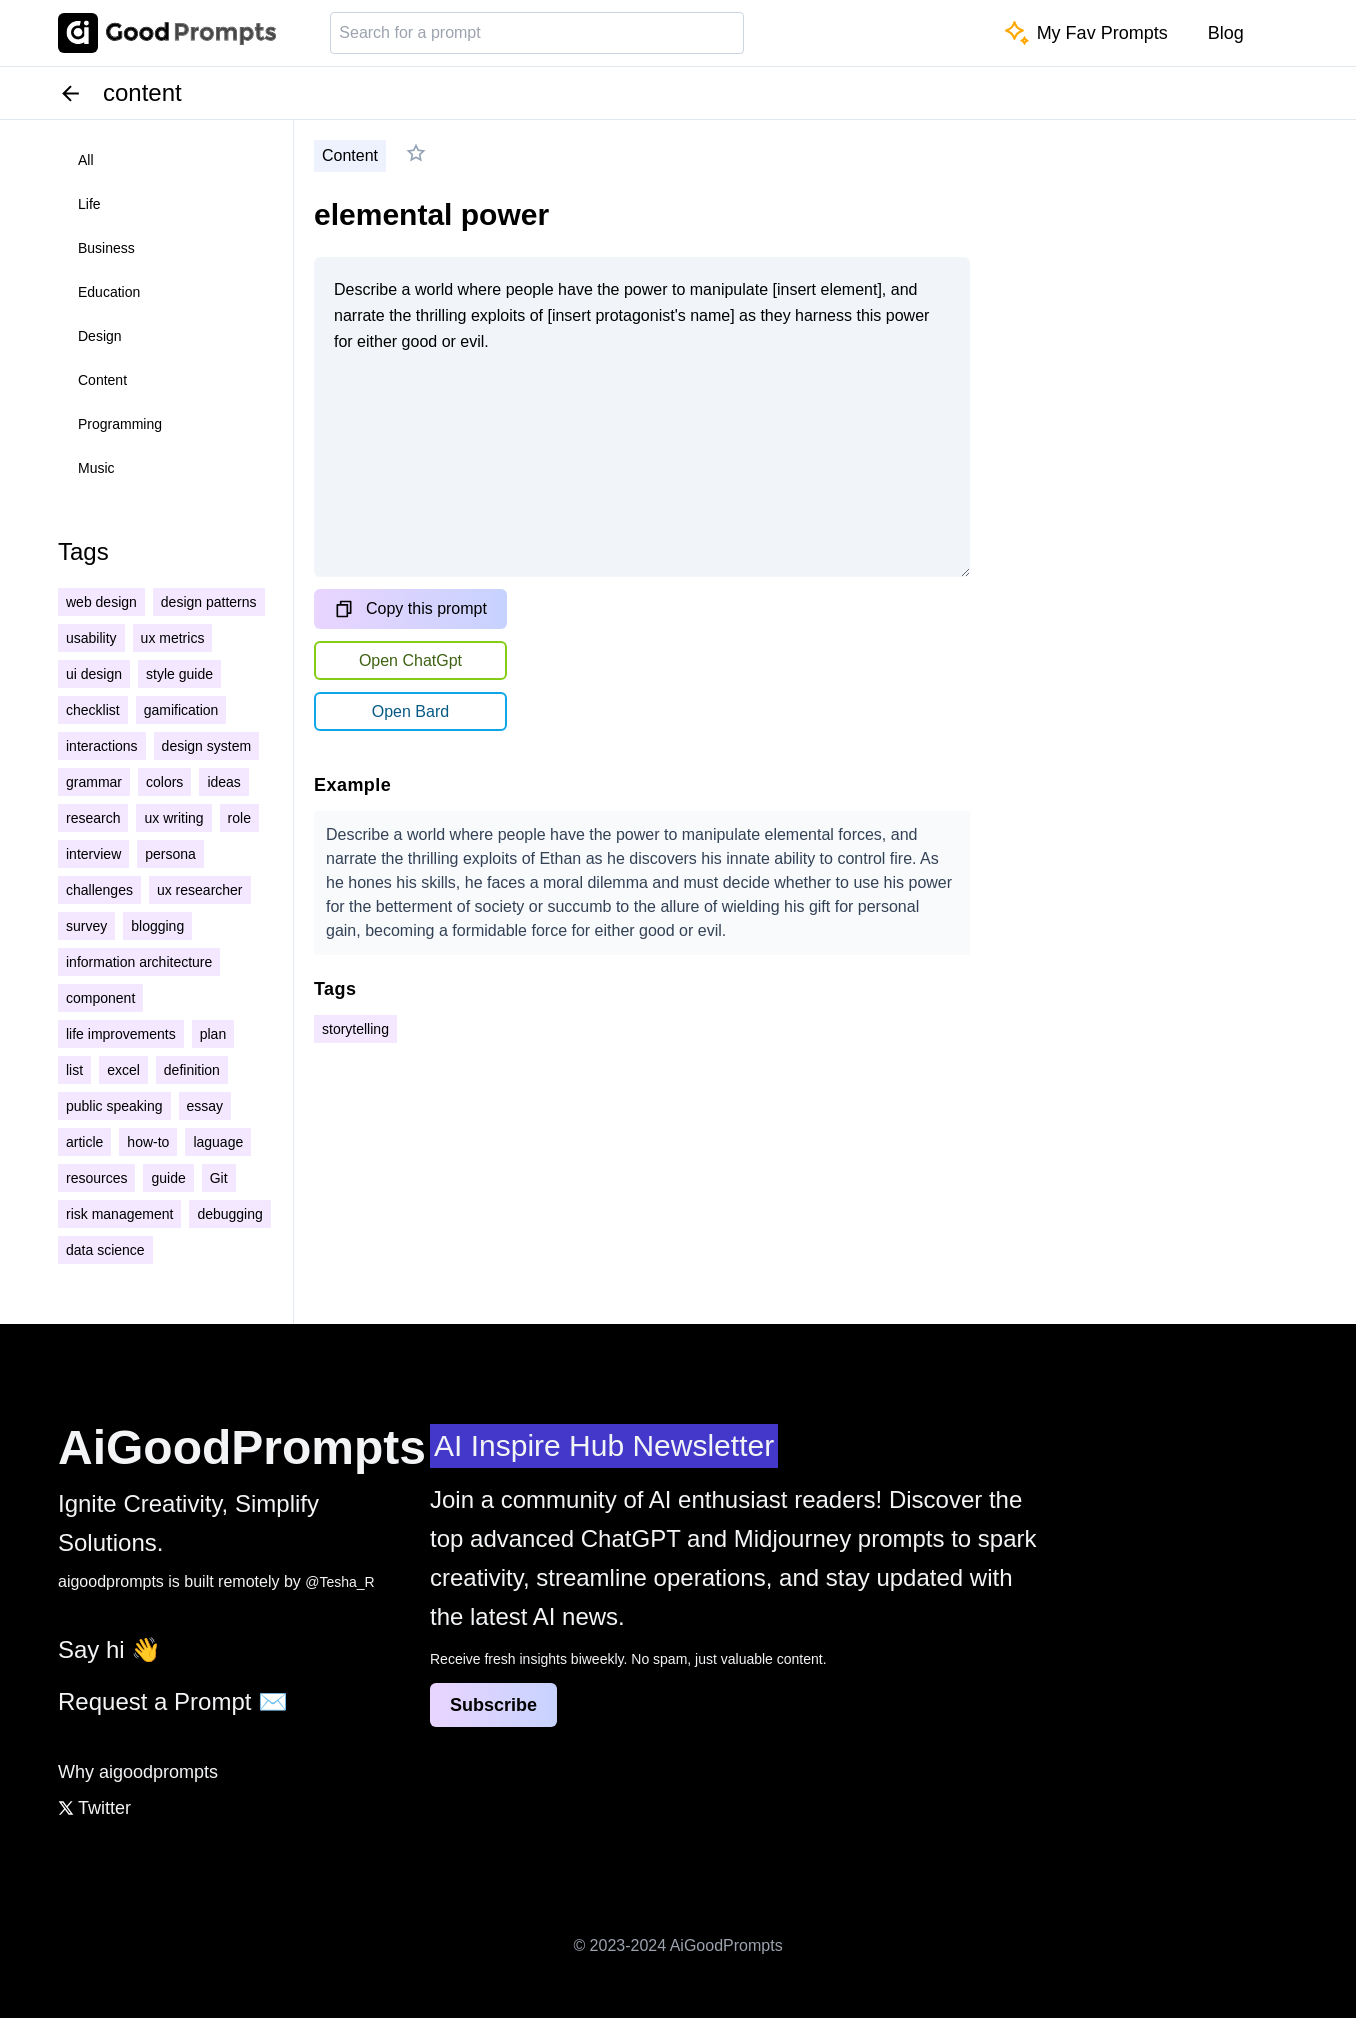 The image size is (1356, 2018). What do you see at coordinates (223, 782) in the screenshot?
I see `ideas` at bounding box center [223, 782].